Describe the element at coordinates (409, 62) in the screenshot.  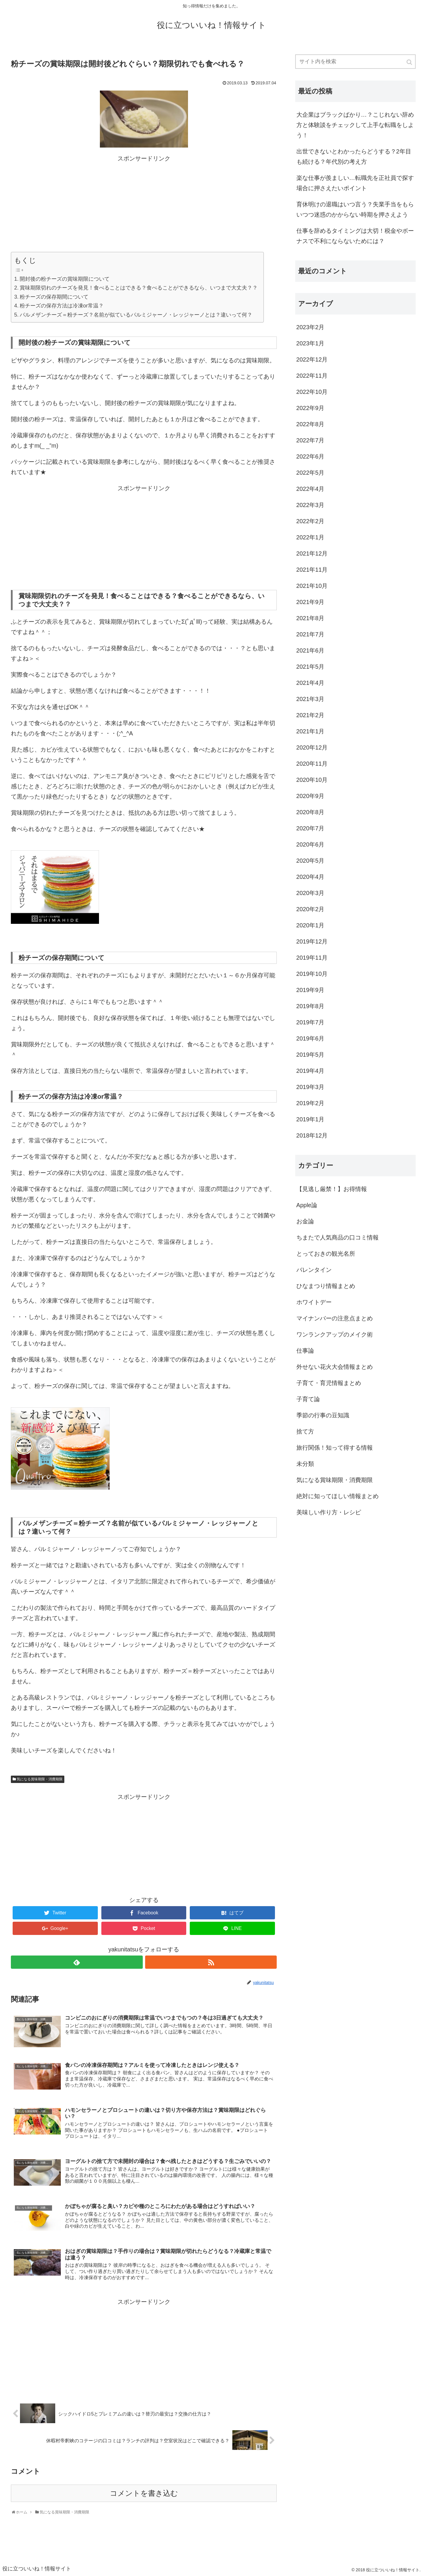
I see `[button]` at that location.